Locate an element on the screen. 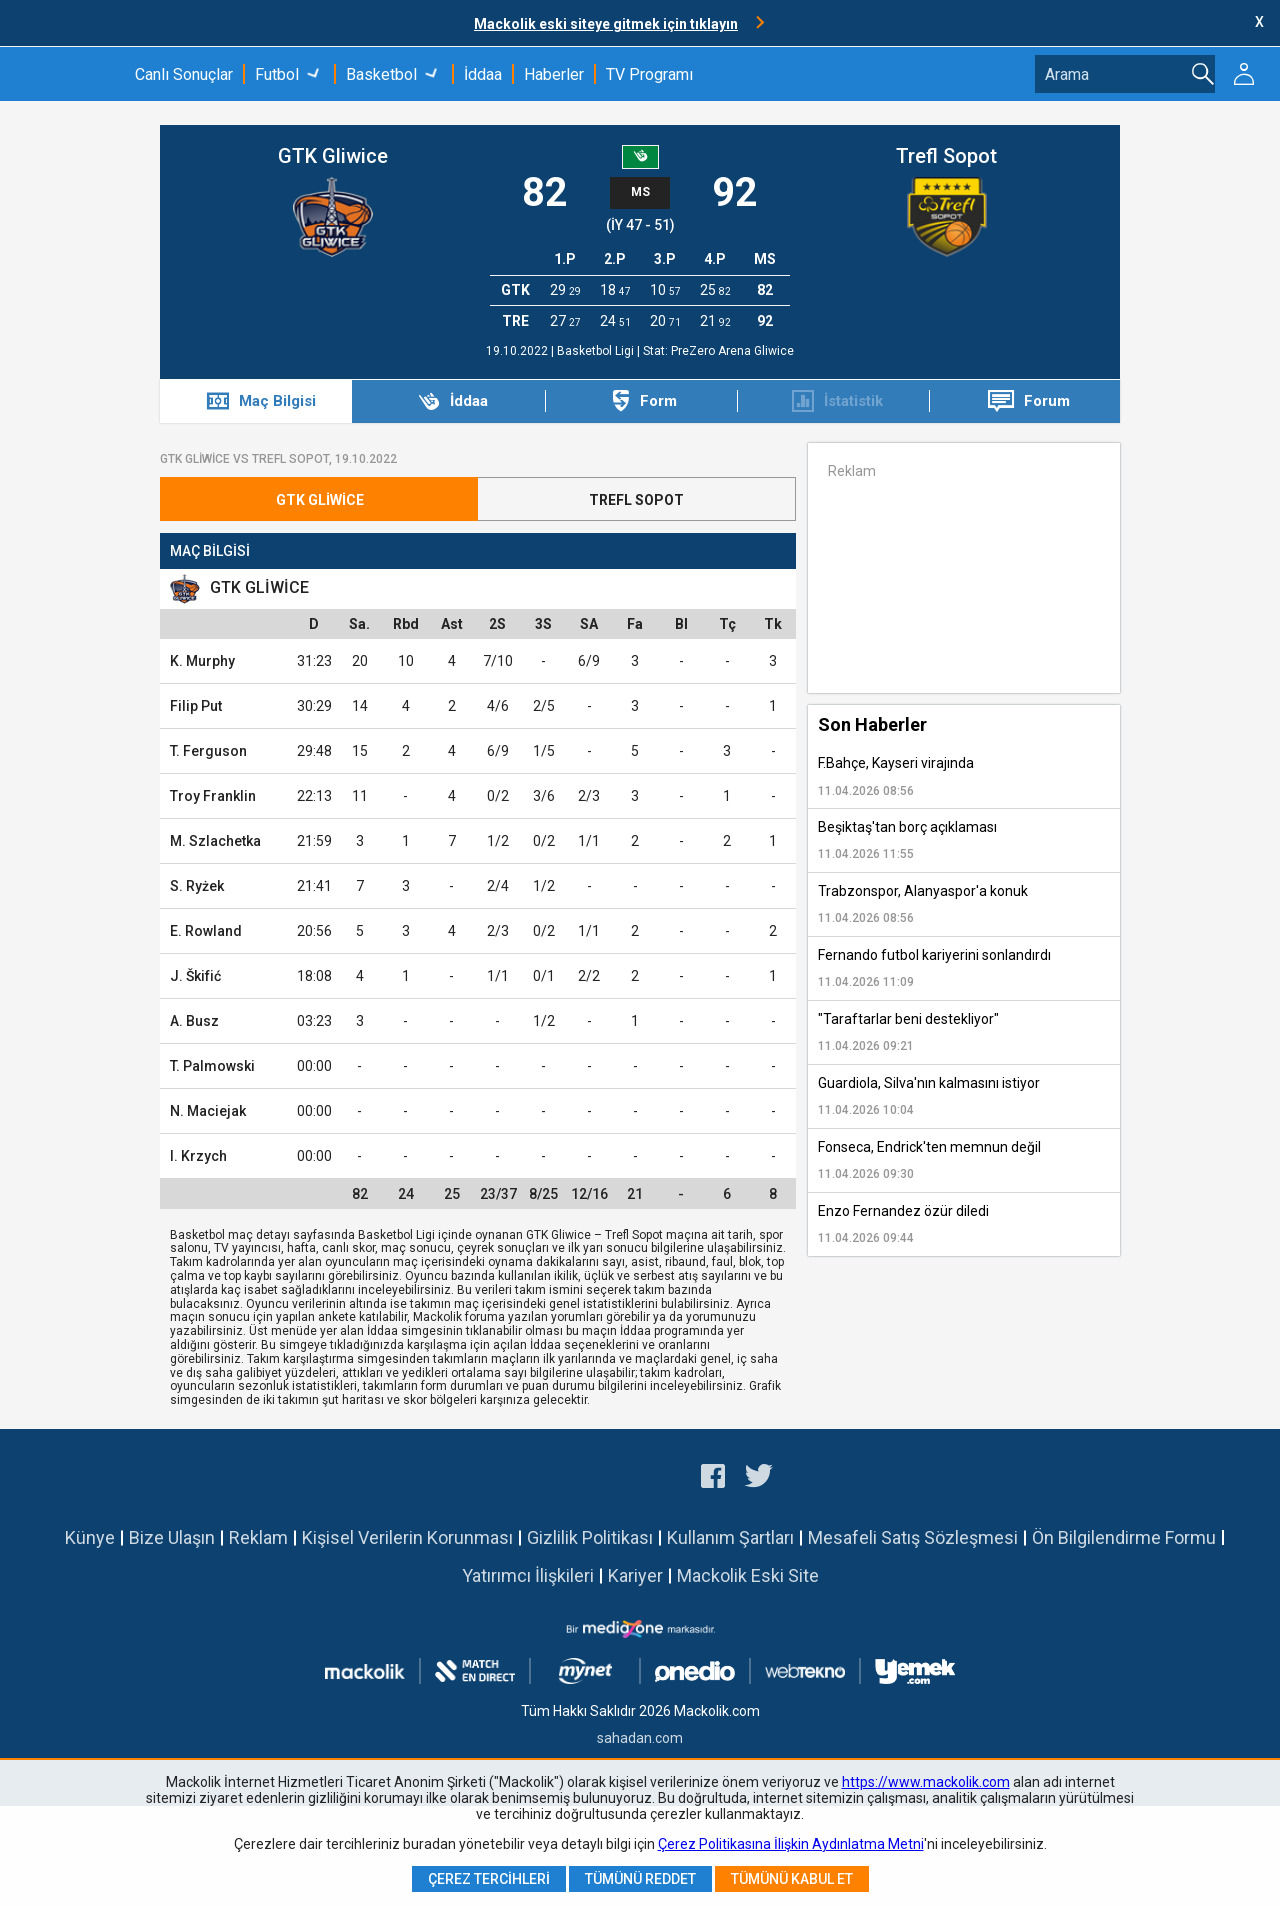 Image resolution: width=1280 pixels, height=1906 pixels. Kullanım Şartları is located at coordinates (730, 1537).